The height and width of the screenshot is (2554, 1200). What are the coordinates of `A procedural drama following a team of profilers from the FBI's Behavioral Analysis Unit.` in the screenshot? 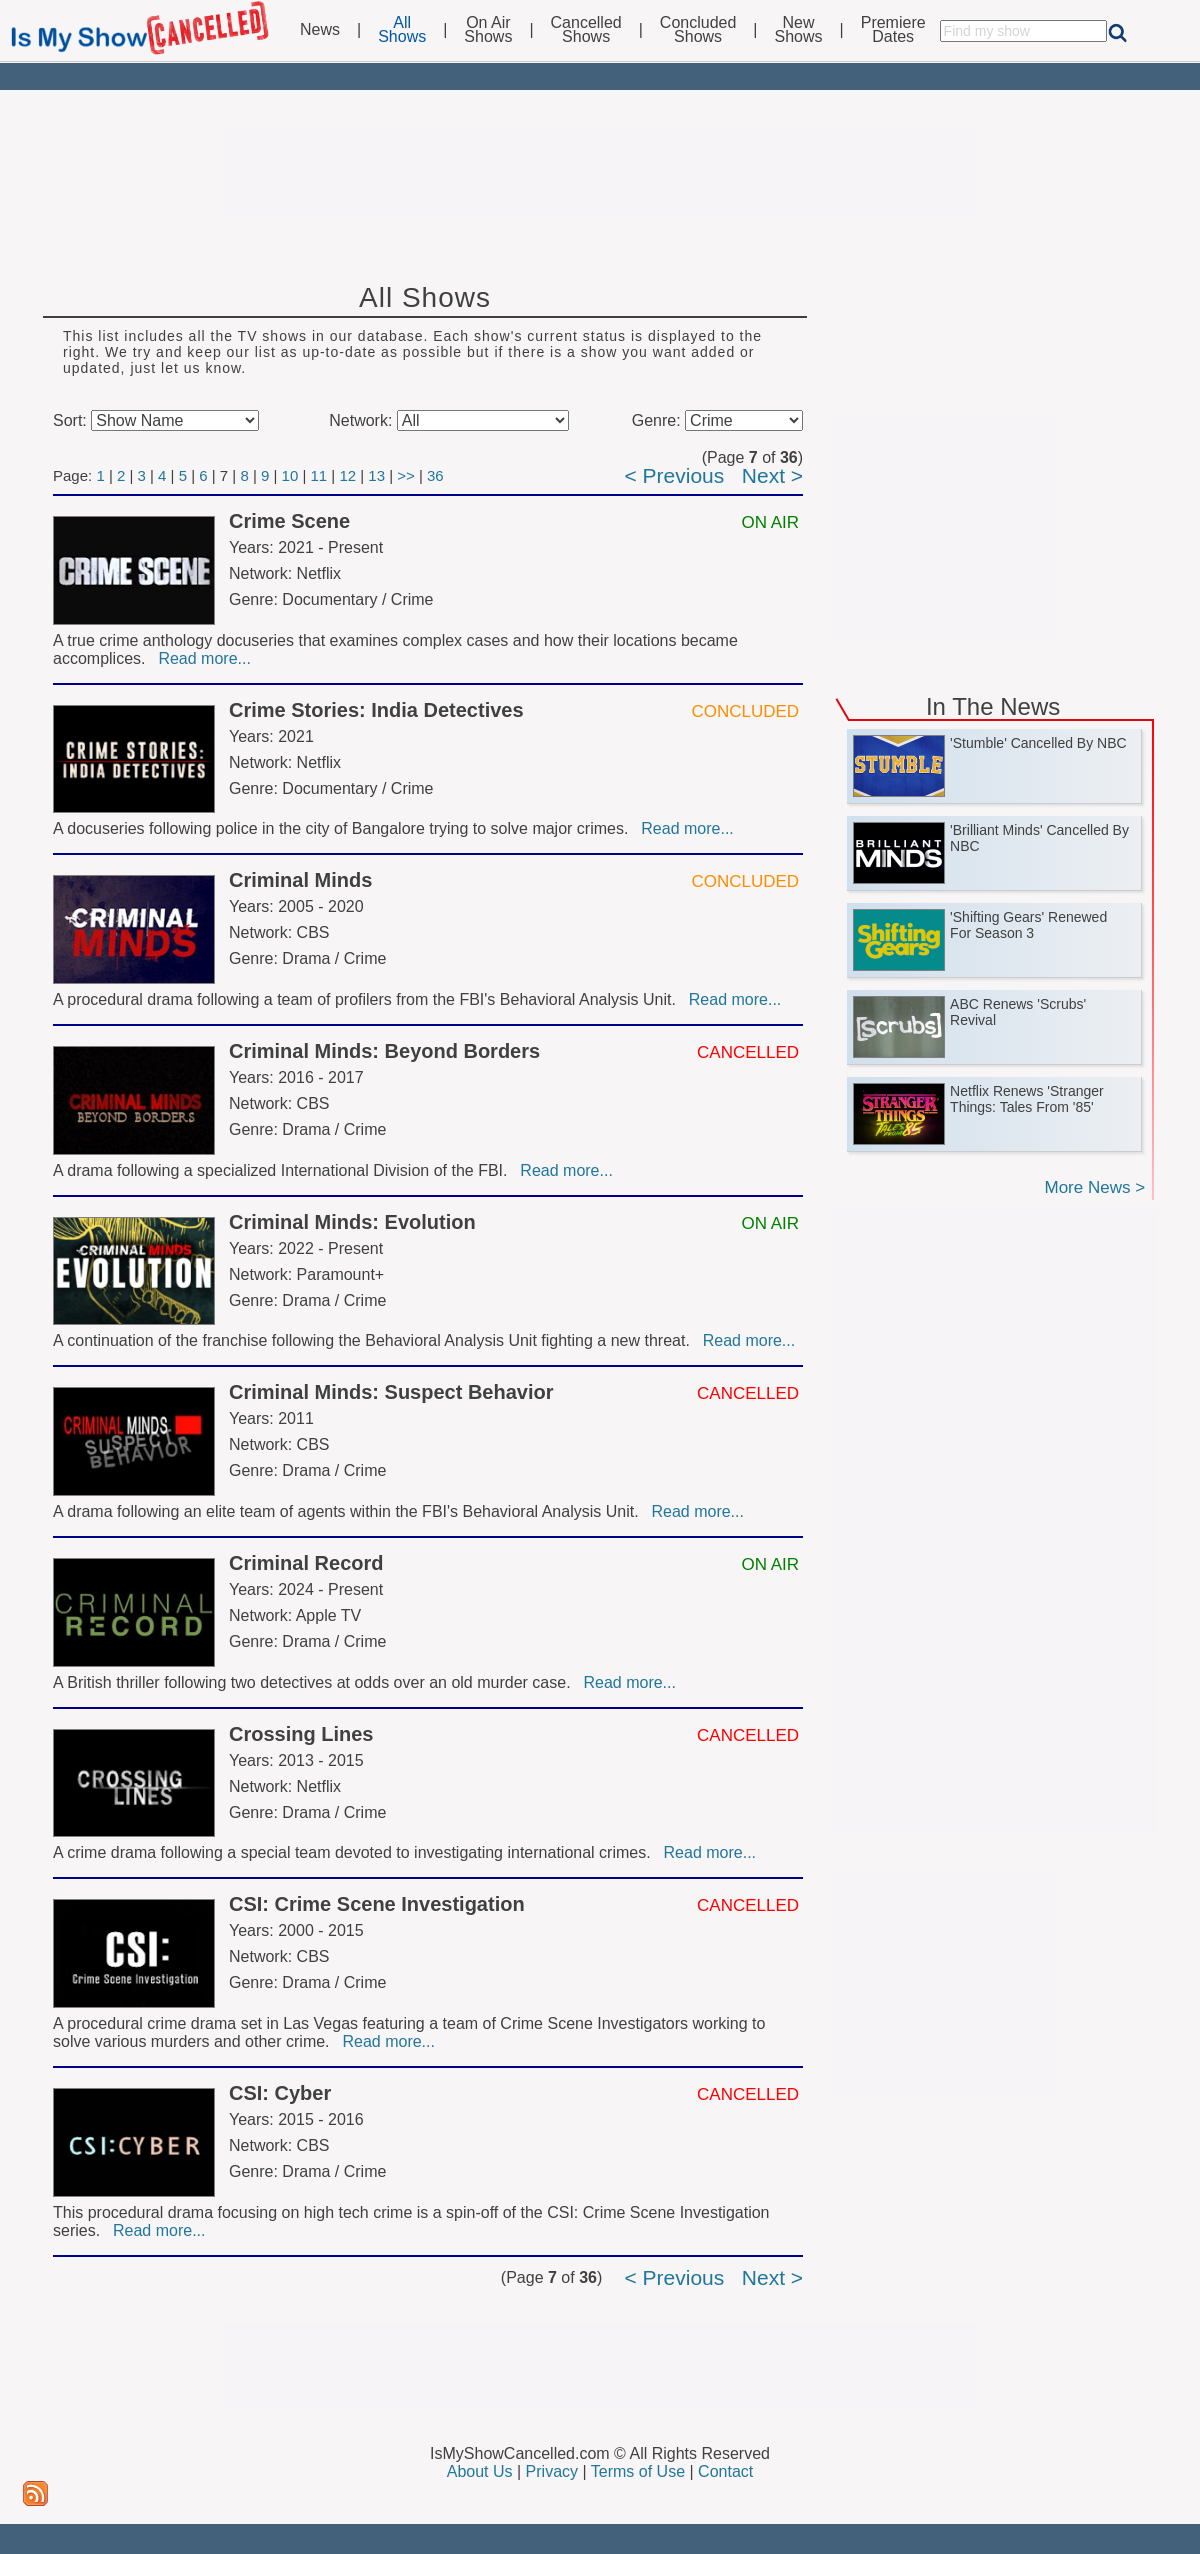 It's located at (369, 999).